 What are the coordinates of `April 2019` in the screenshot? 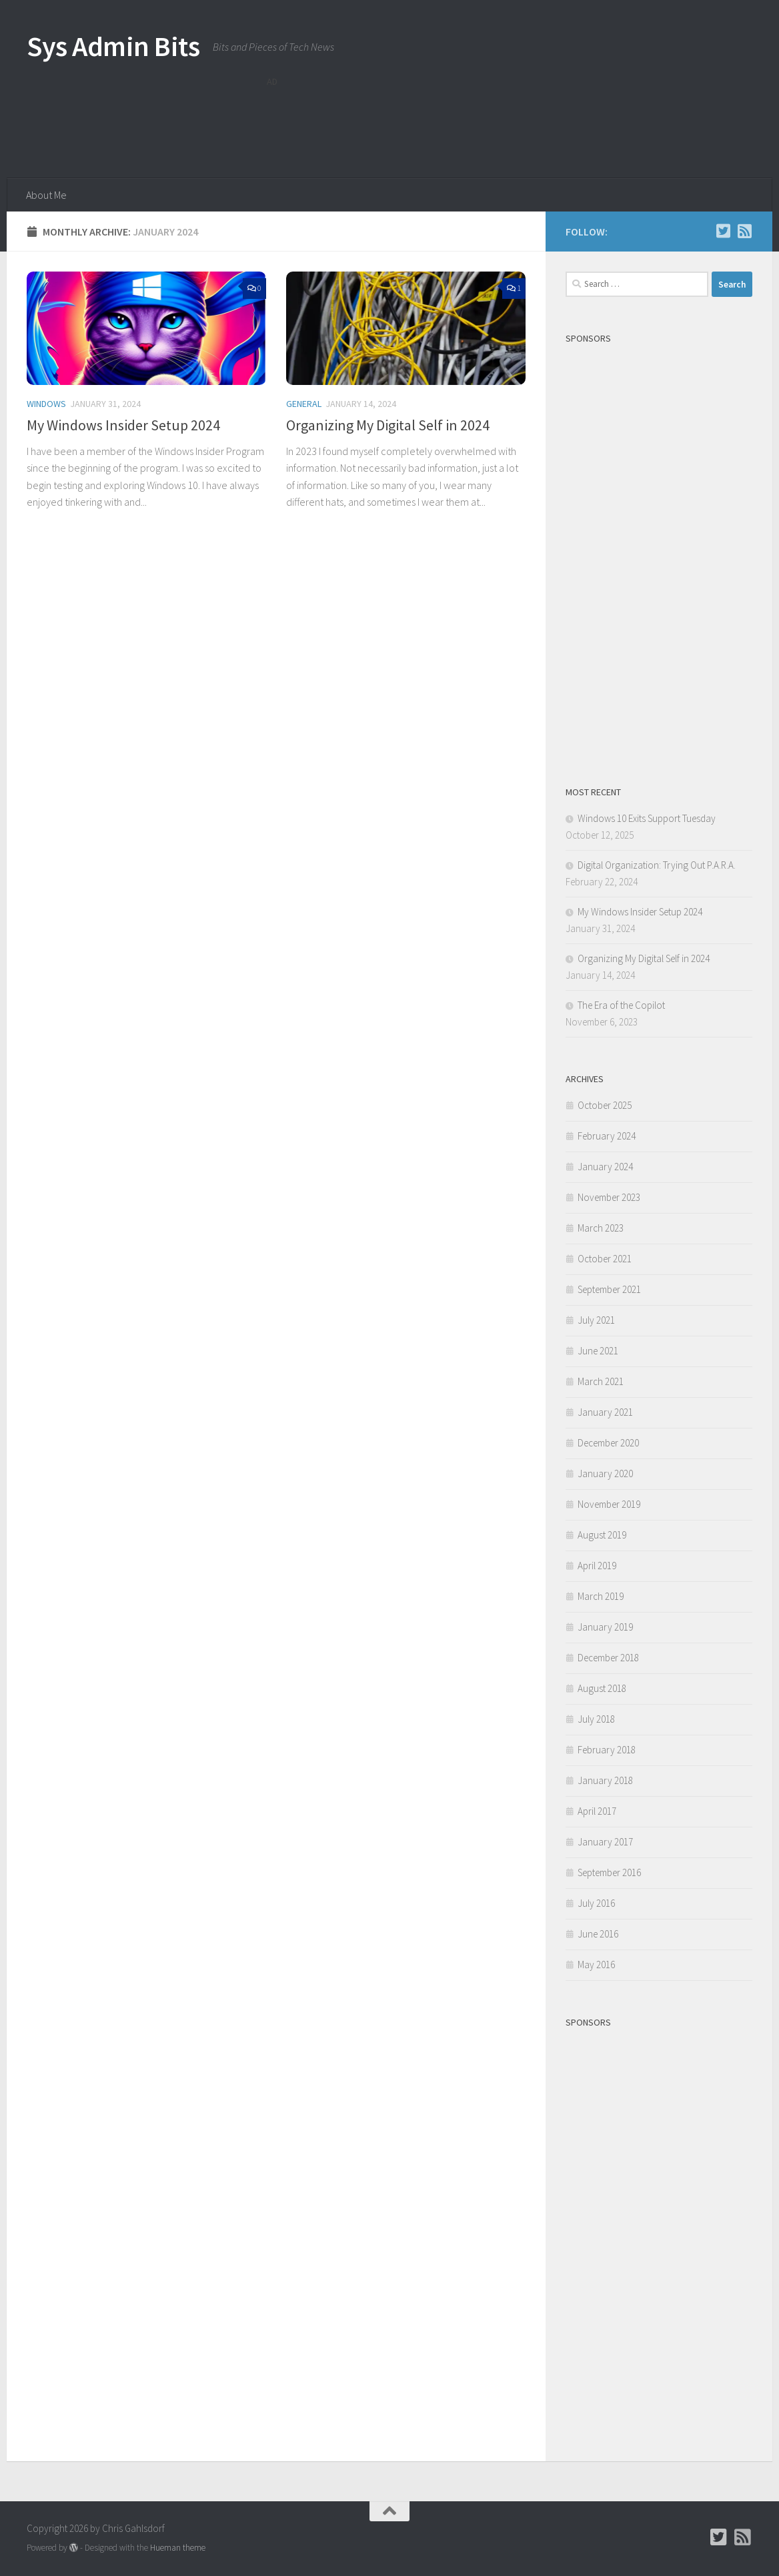 It's located at (597, 1565).